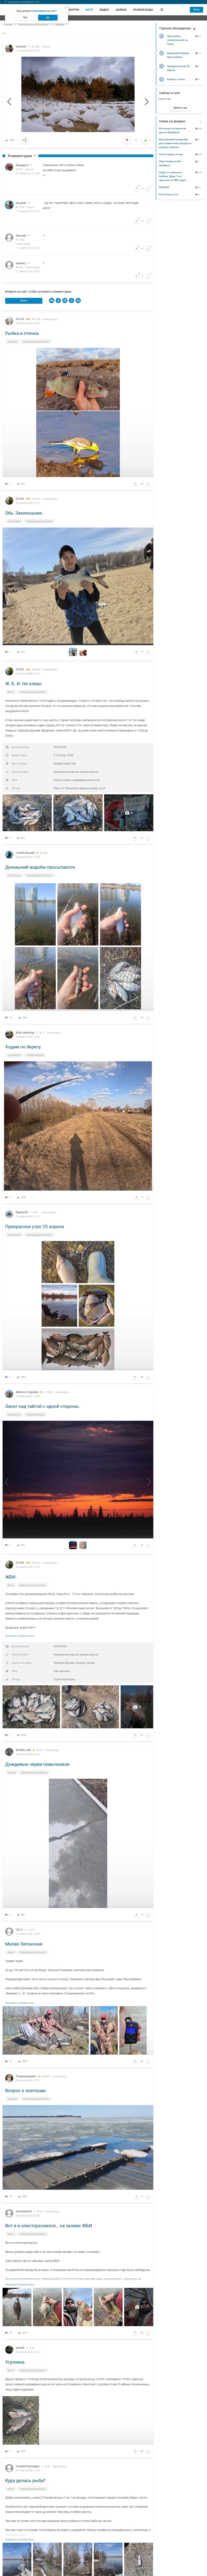 This screenshot has height=2576, width=207. Describe the element at coordinates (21, 263) in the screenshot. I see `кравец` at that location.